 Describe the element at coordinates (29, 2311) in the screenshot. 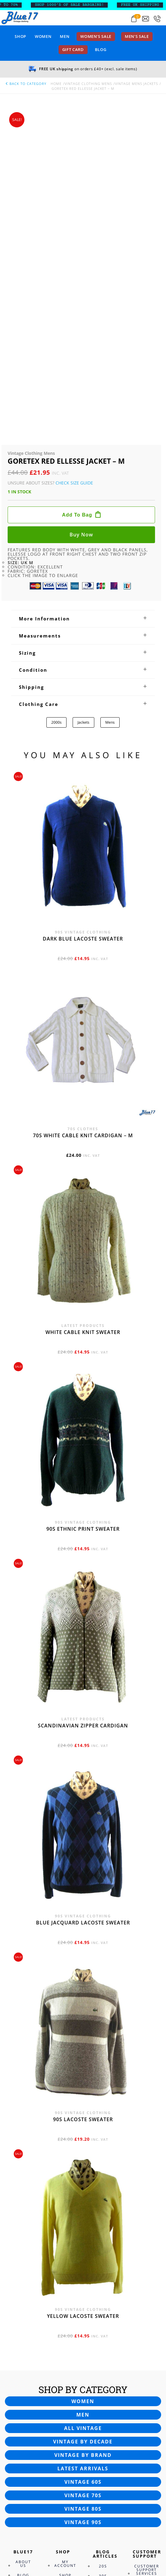

I see `Privacy Policy & Disclosure` at that location.